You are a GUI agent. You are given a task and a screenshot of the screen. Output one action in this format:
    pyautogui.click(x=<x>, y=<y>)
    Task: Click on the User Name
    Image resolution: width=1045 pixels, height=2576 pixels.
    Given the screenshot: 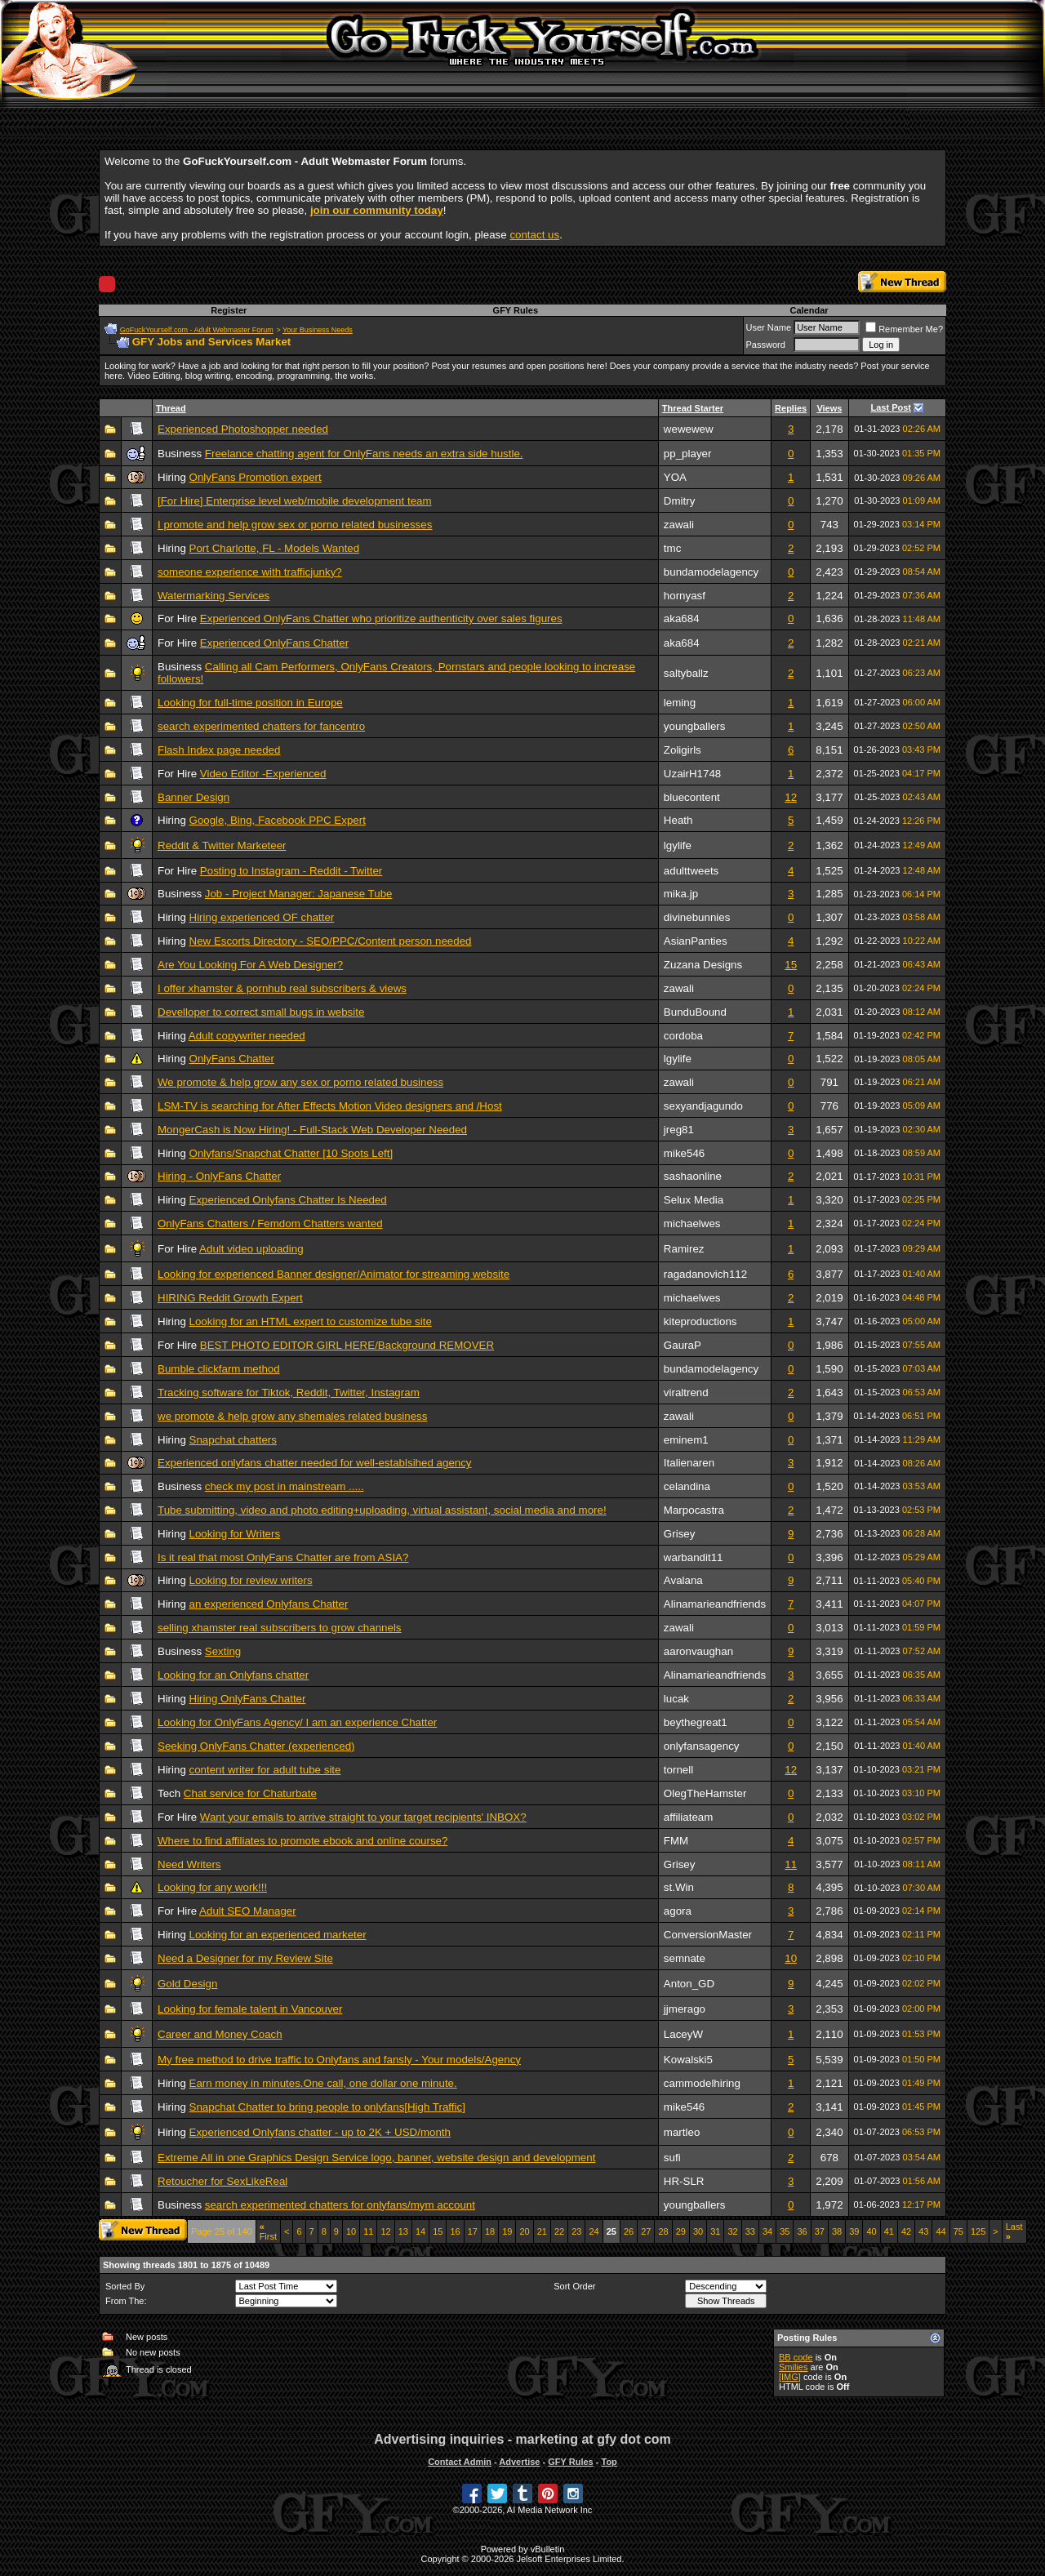 What is the action you would take?
    pyautogui.click(x=769, y=327)
    